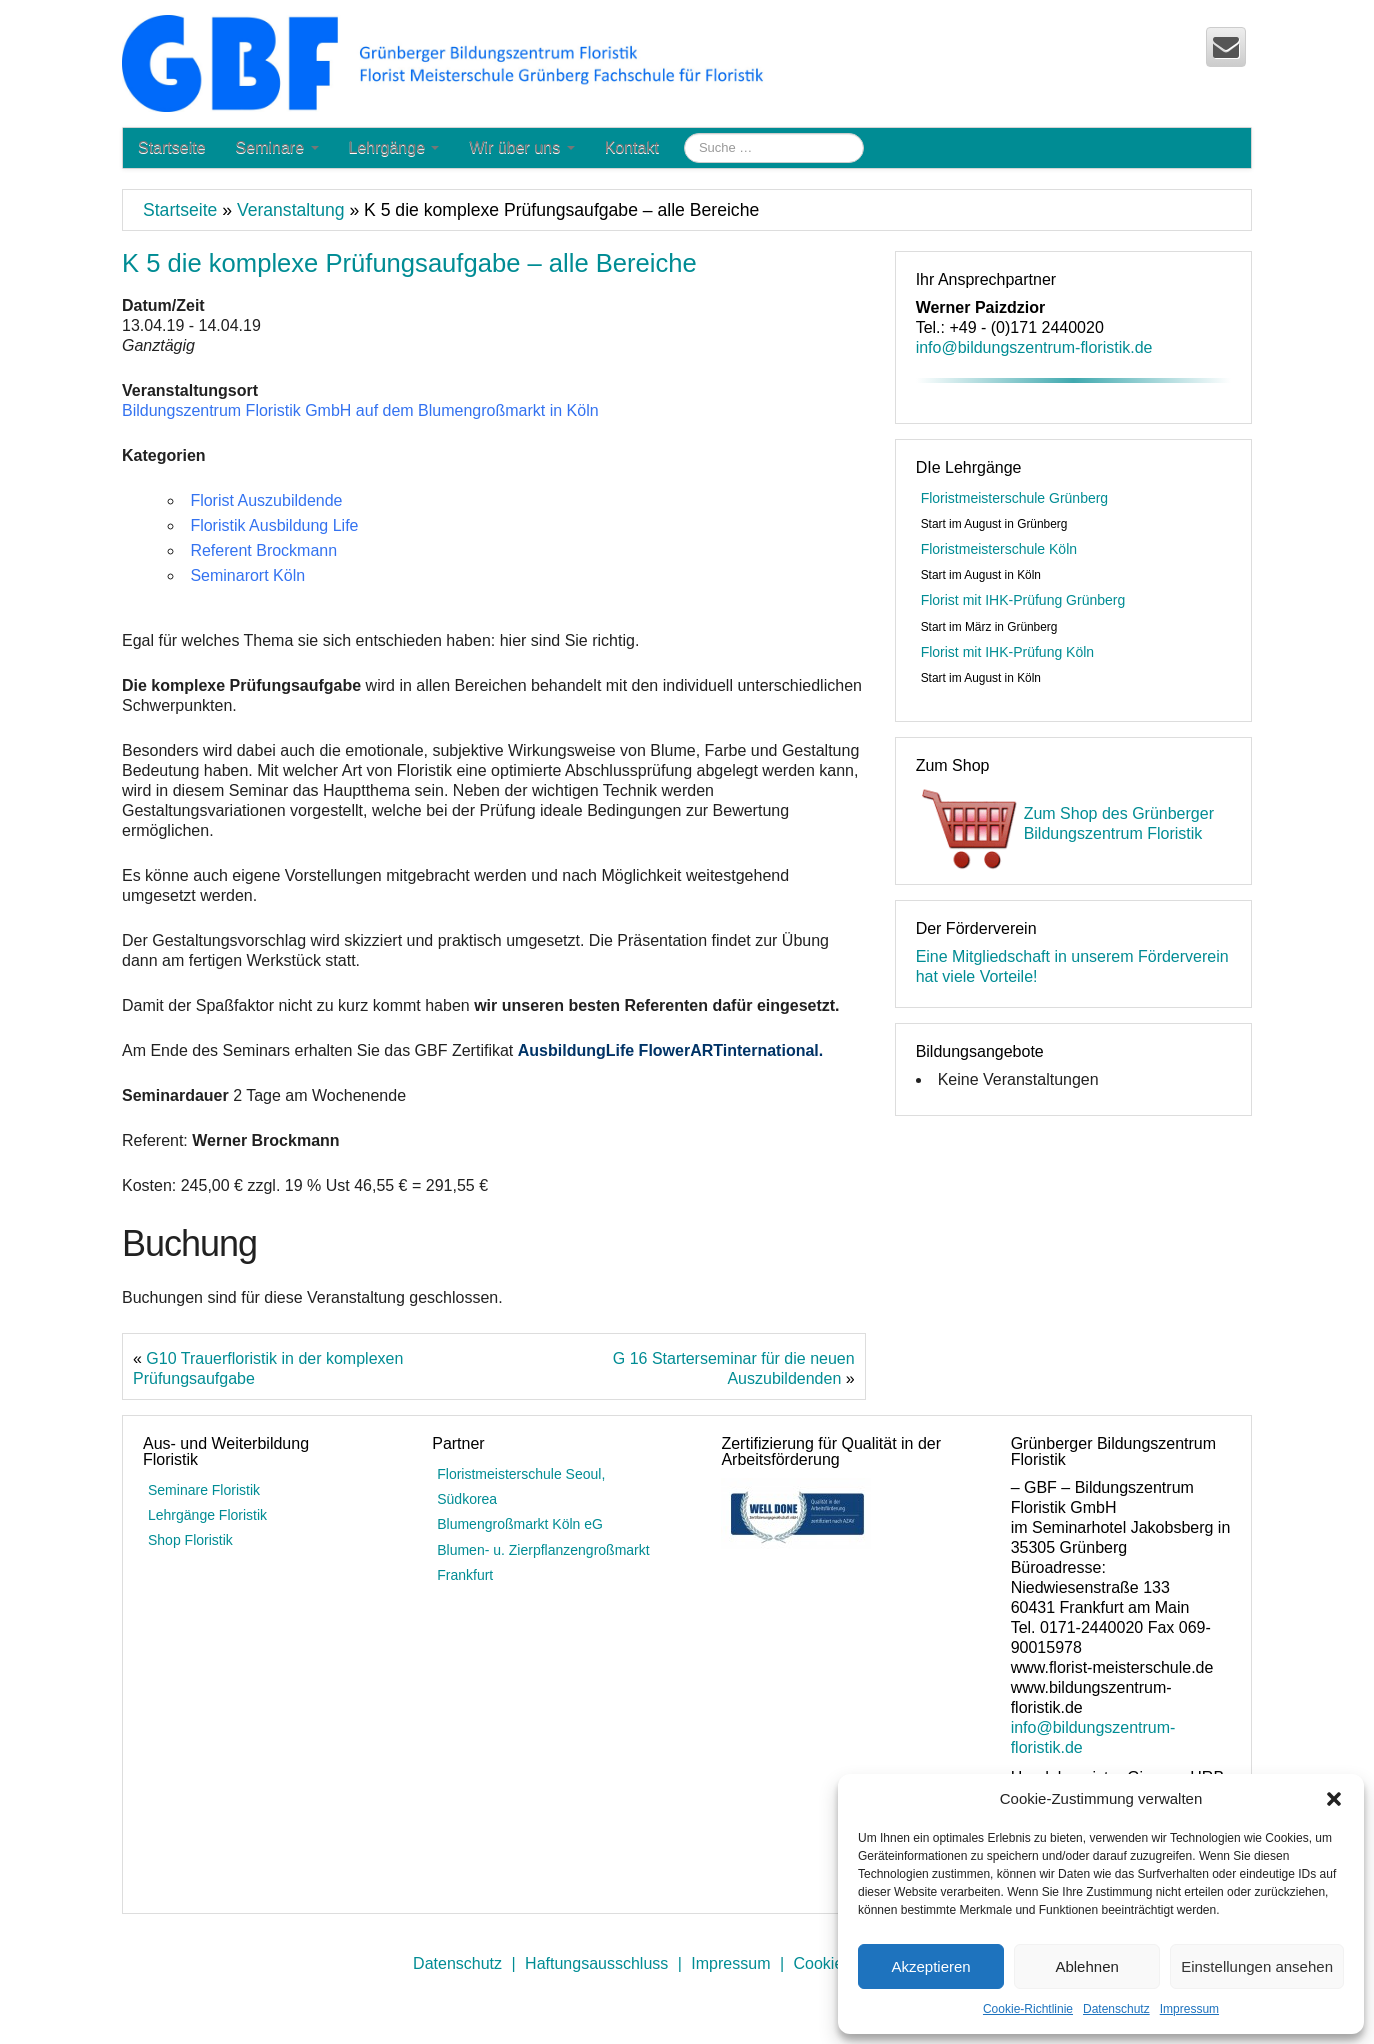  What do you see at coordinates (1116, 2009) in the screenshot?
I see `Datenschutz` at bounding box center [1116, 2009].